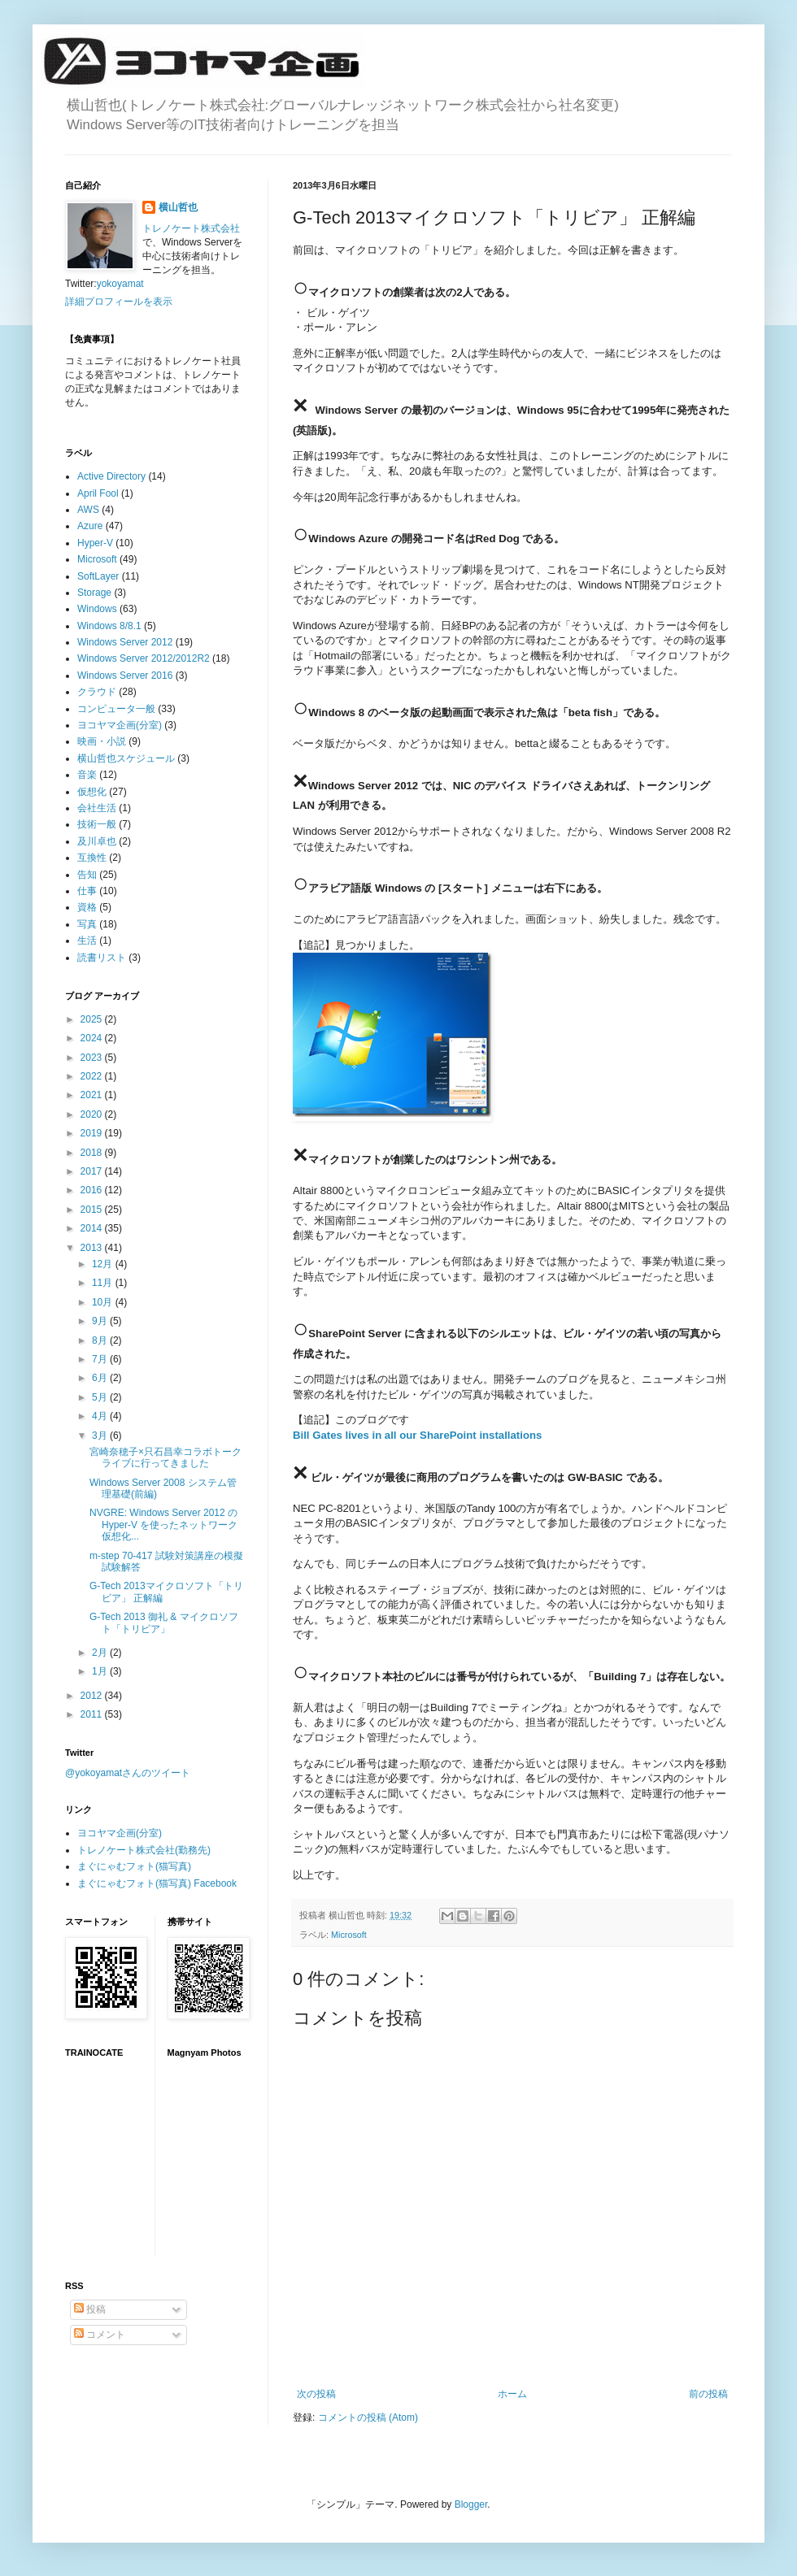 The height and width of the screenshot is (2576, 797). I want to click on 2013, so click(93, 1247).